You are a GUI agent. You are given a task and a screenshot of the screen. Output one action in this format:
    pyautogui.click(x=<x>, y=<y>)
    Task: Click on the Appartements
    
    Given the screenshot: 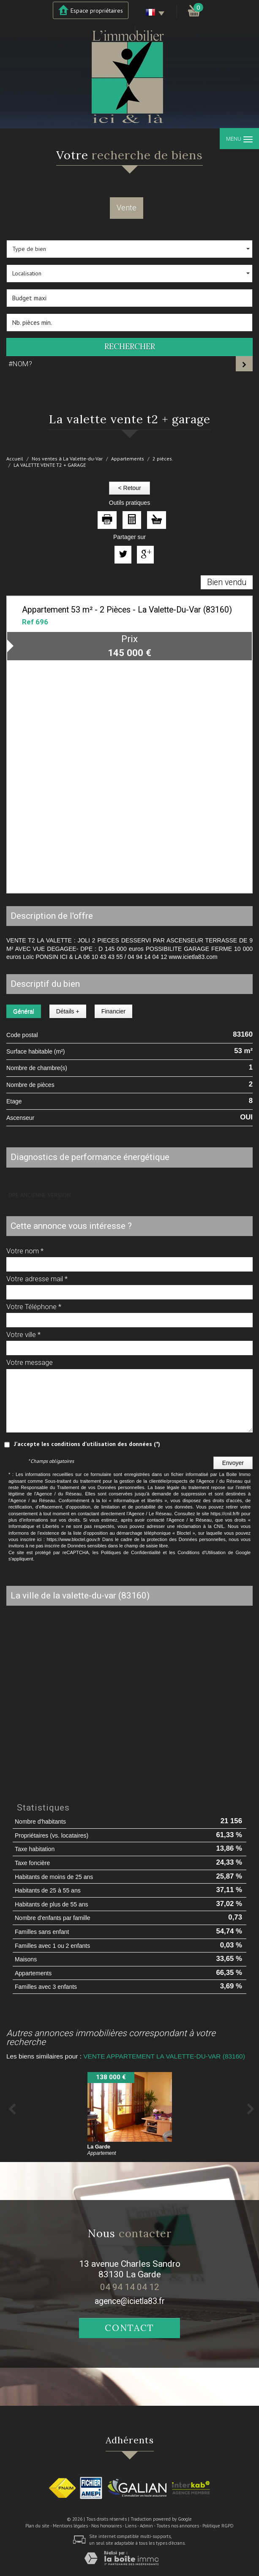 What is the action you would take?
    pyautogui.click(x=127, y=458)
    